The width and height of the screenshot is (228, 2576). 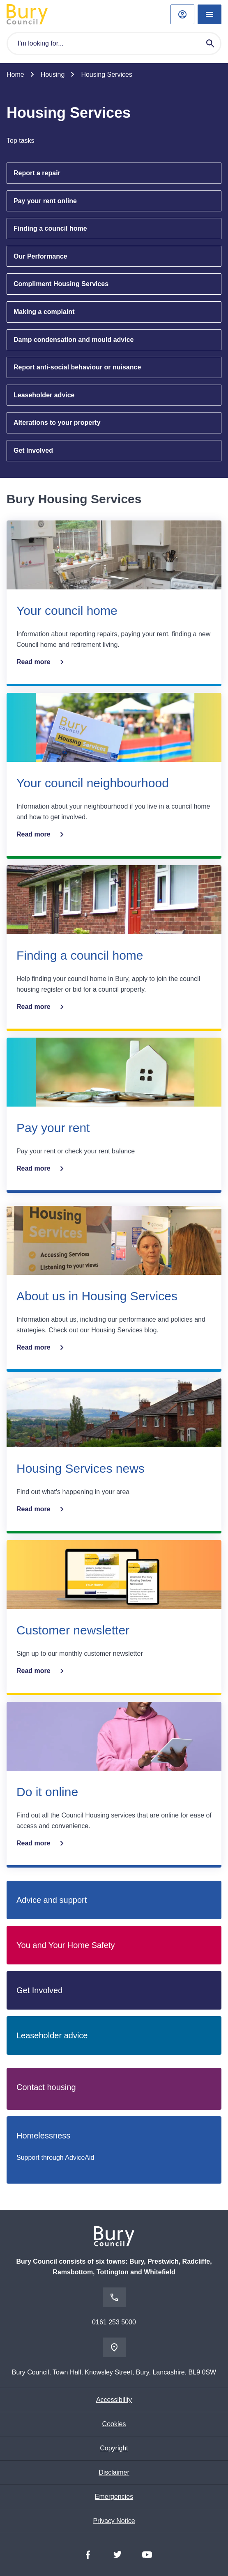 What do you see at coordinates (114, 2472) in the screenshot?
I see `Disclaimer` at bounding box center [114, 2472].